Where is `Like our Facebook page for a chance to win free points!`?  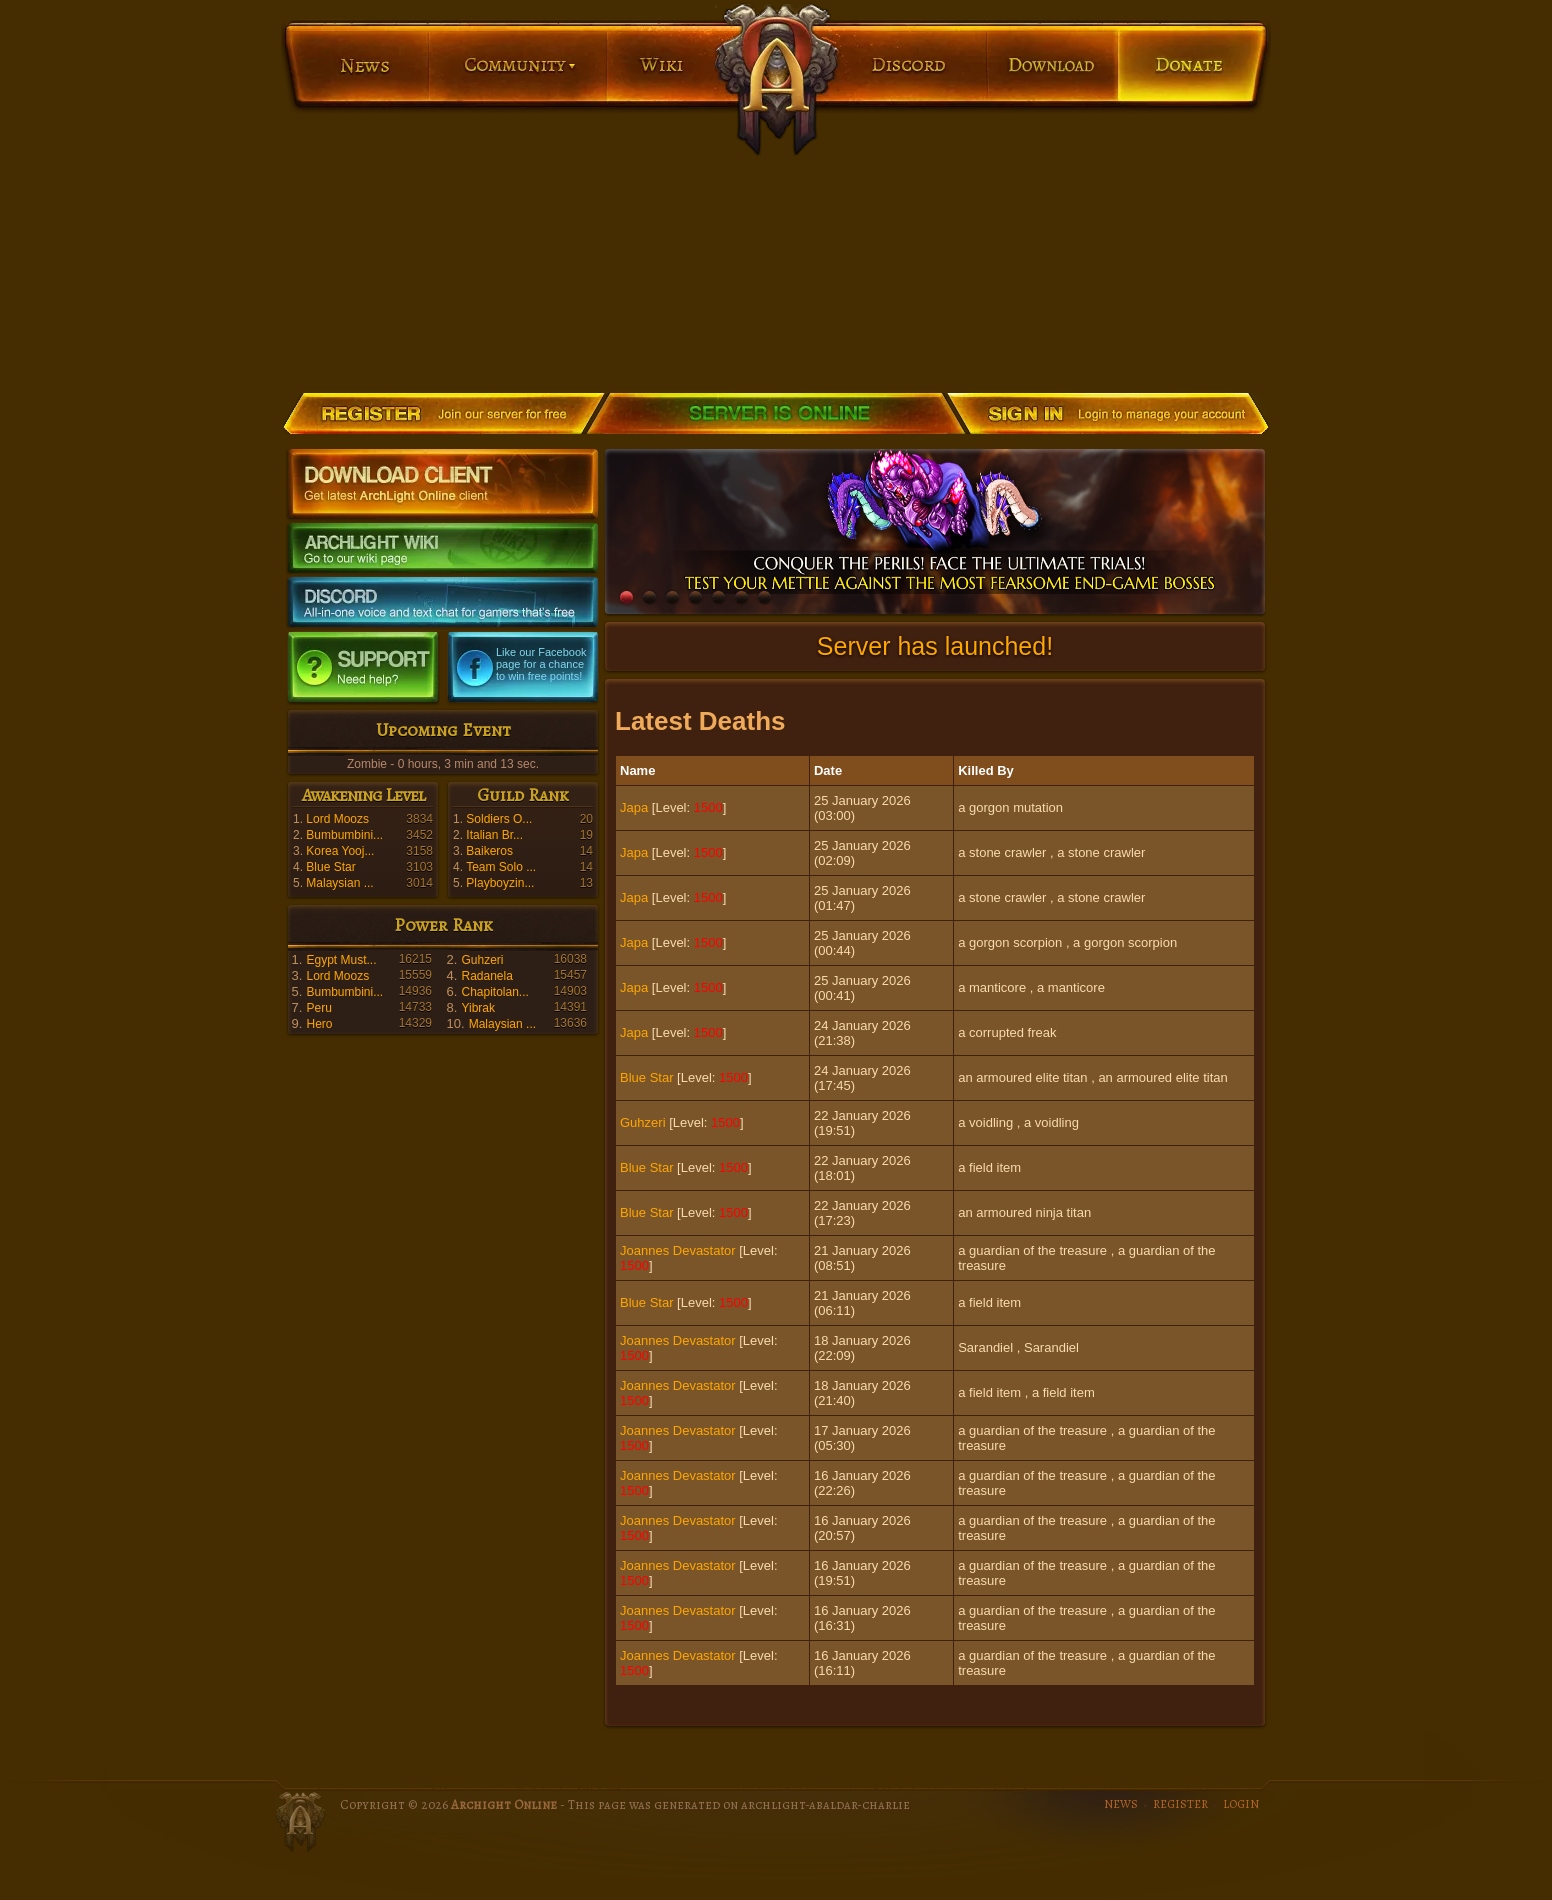
Like our Facebook page for a chance to win free points! is located at coordinates (541, 664).